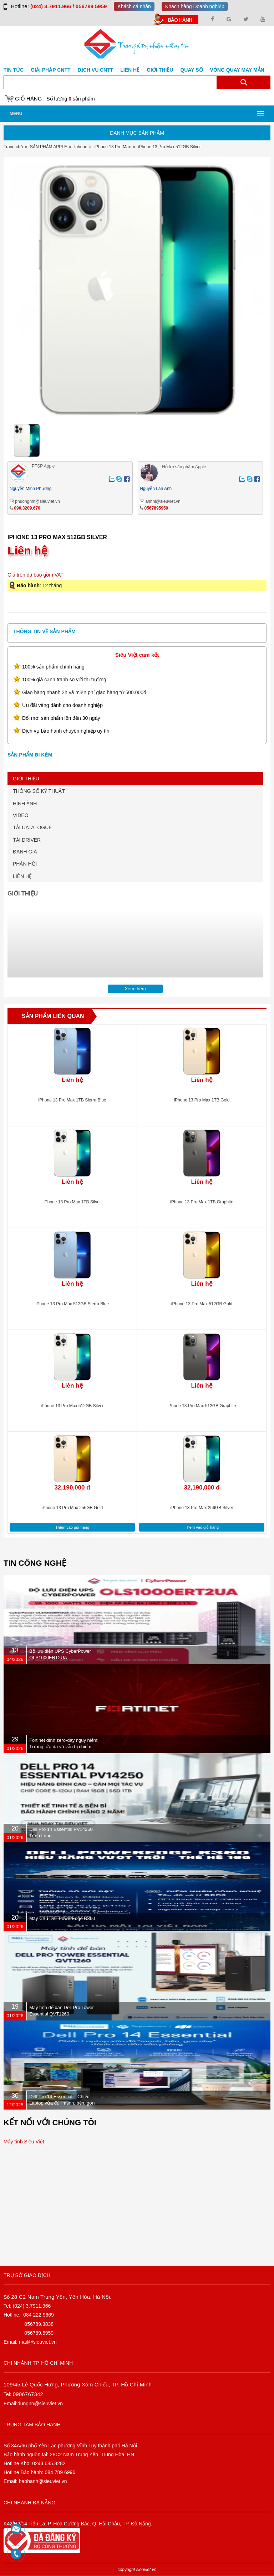  Describe the element at coordinates (129, 70) in the screenshot. I see `Liên hệ` at that location.